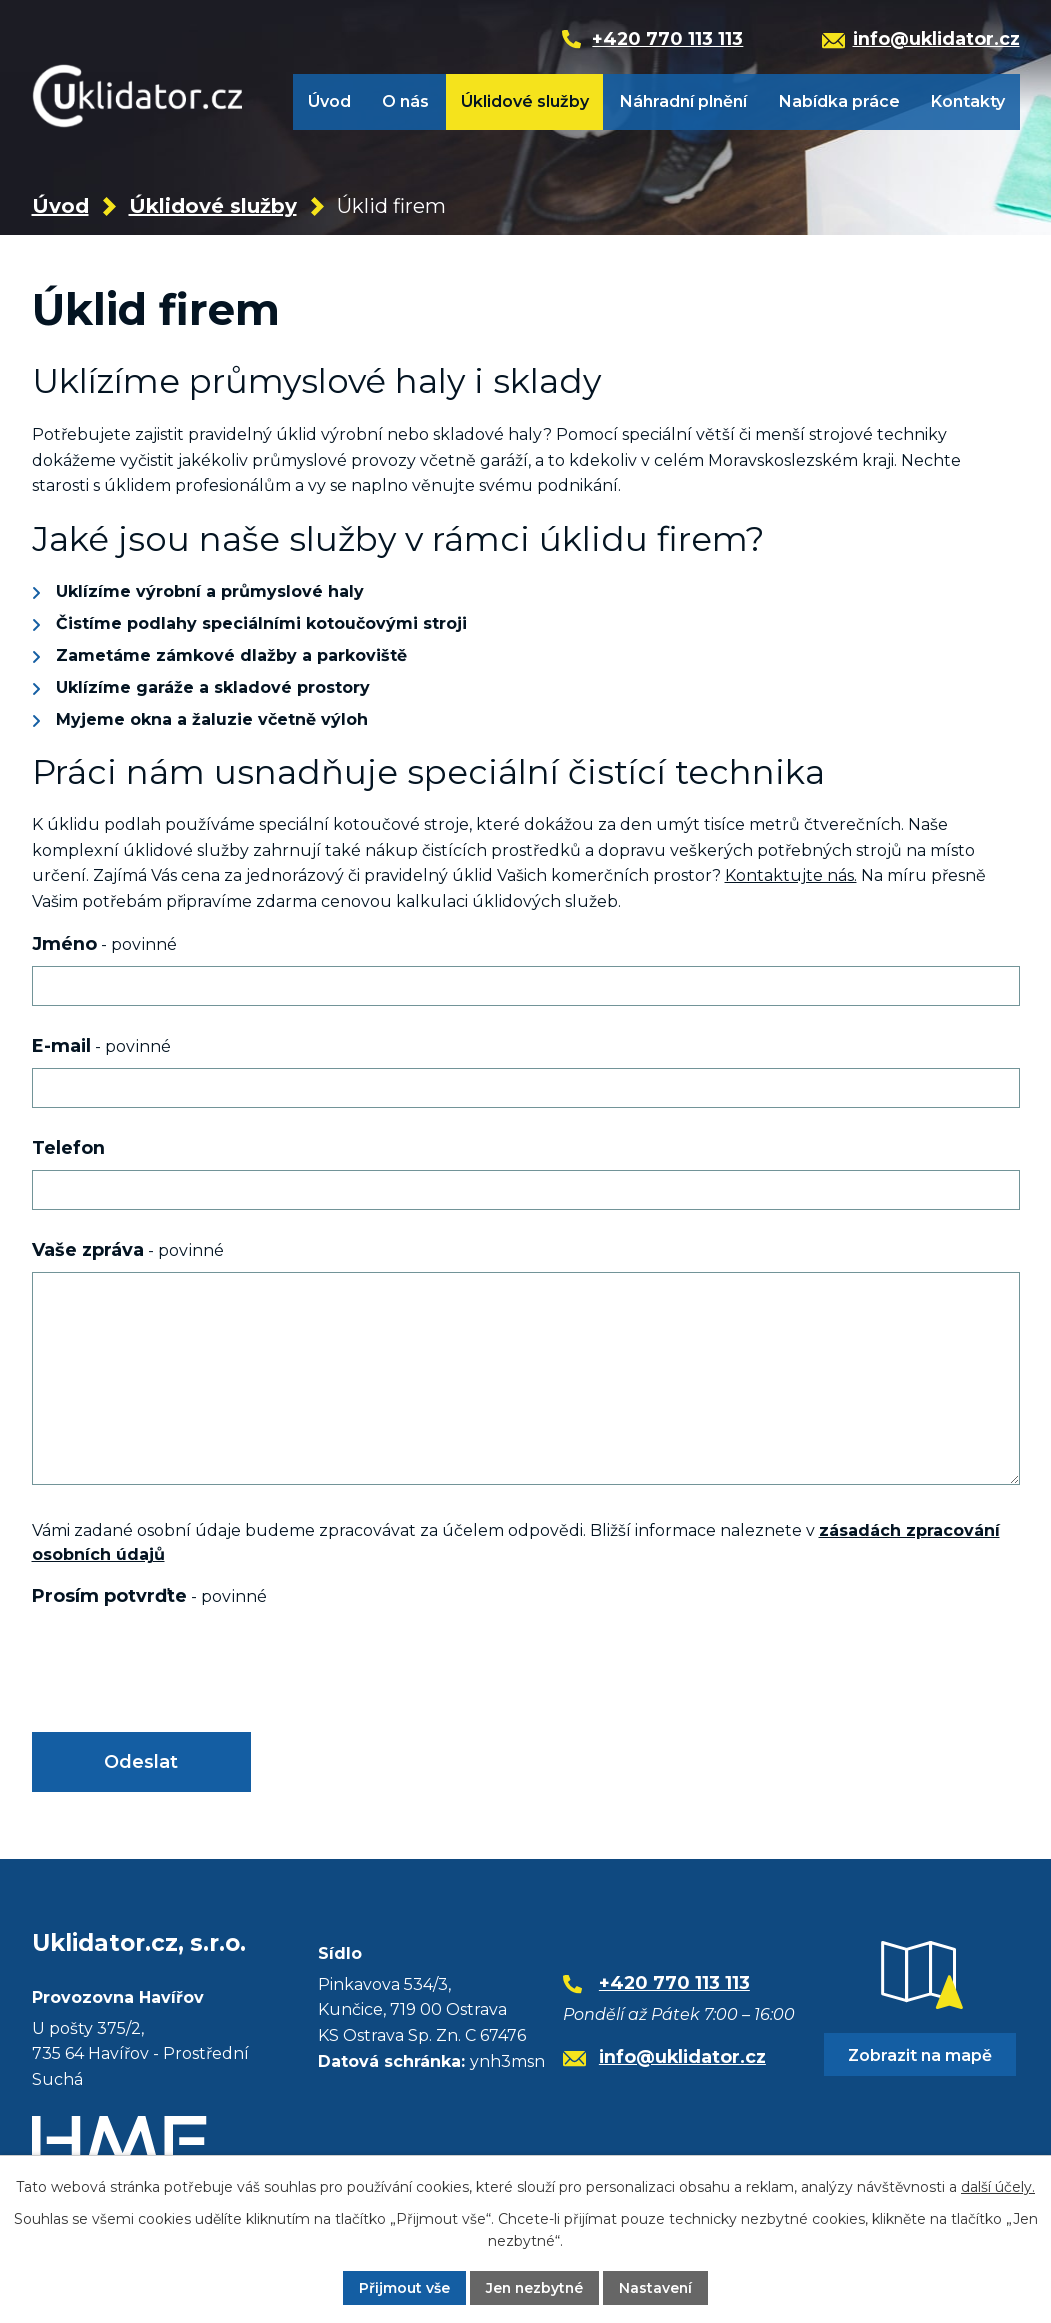  What do you see at coordinates (68, 1147) in the screenshot?
I see `Telefon` at bounding box center [68, 1147].